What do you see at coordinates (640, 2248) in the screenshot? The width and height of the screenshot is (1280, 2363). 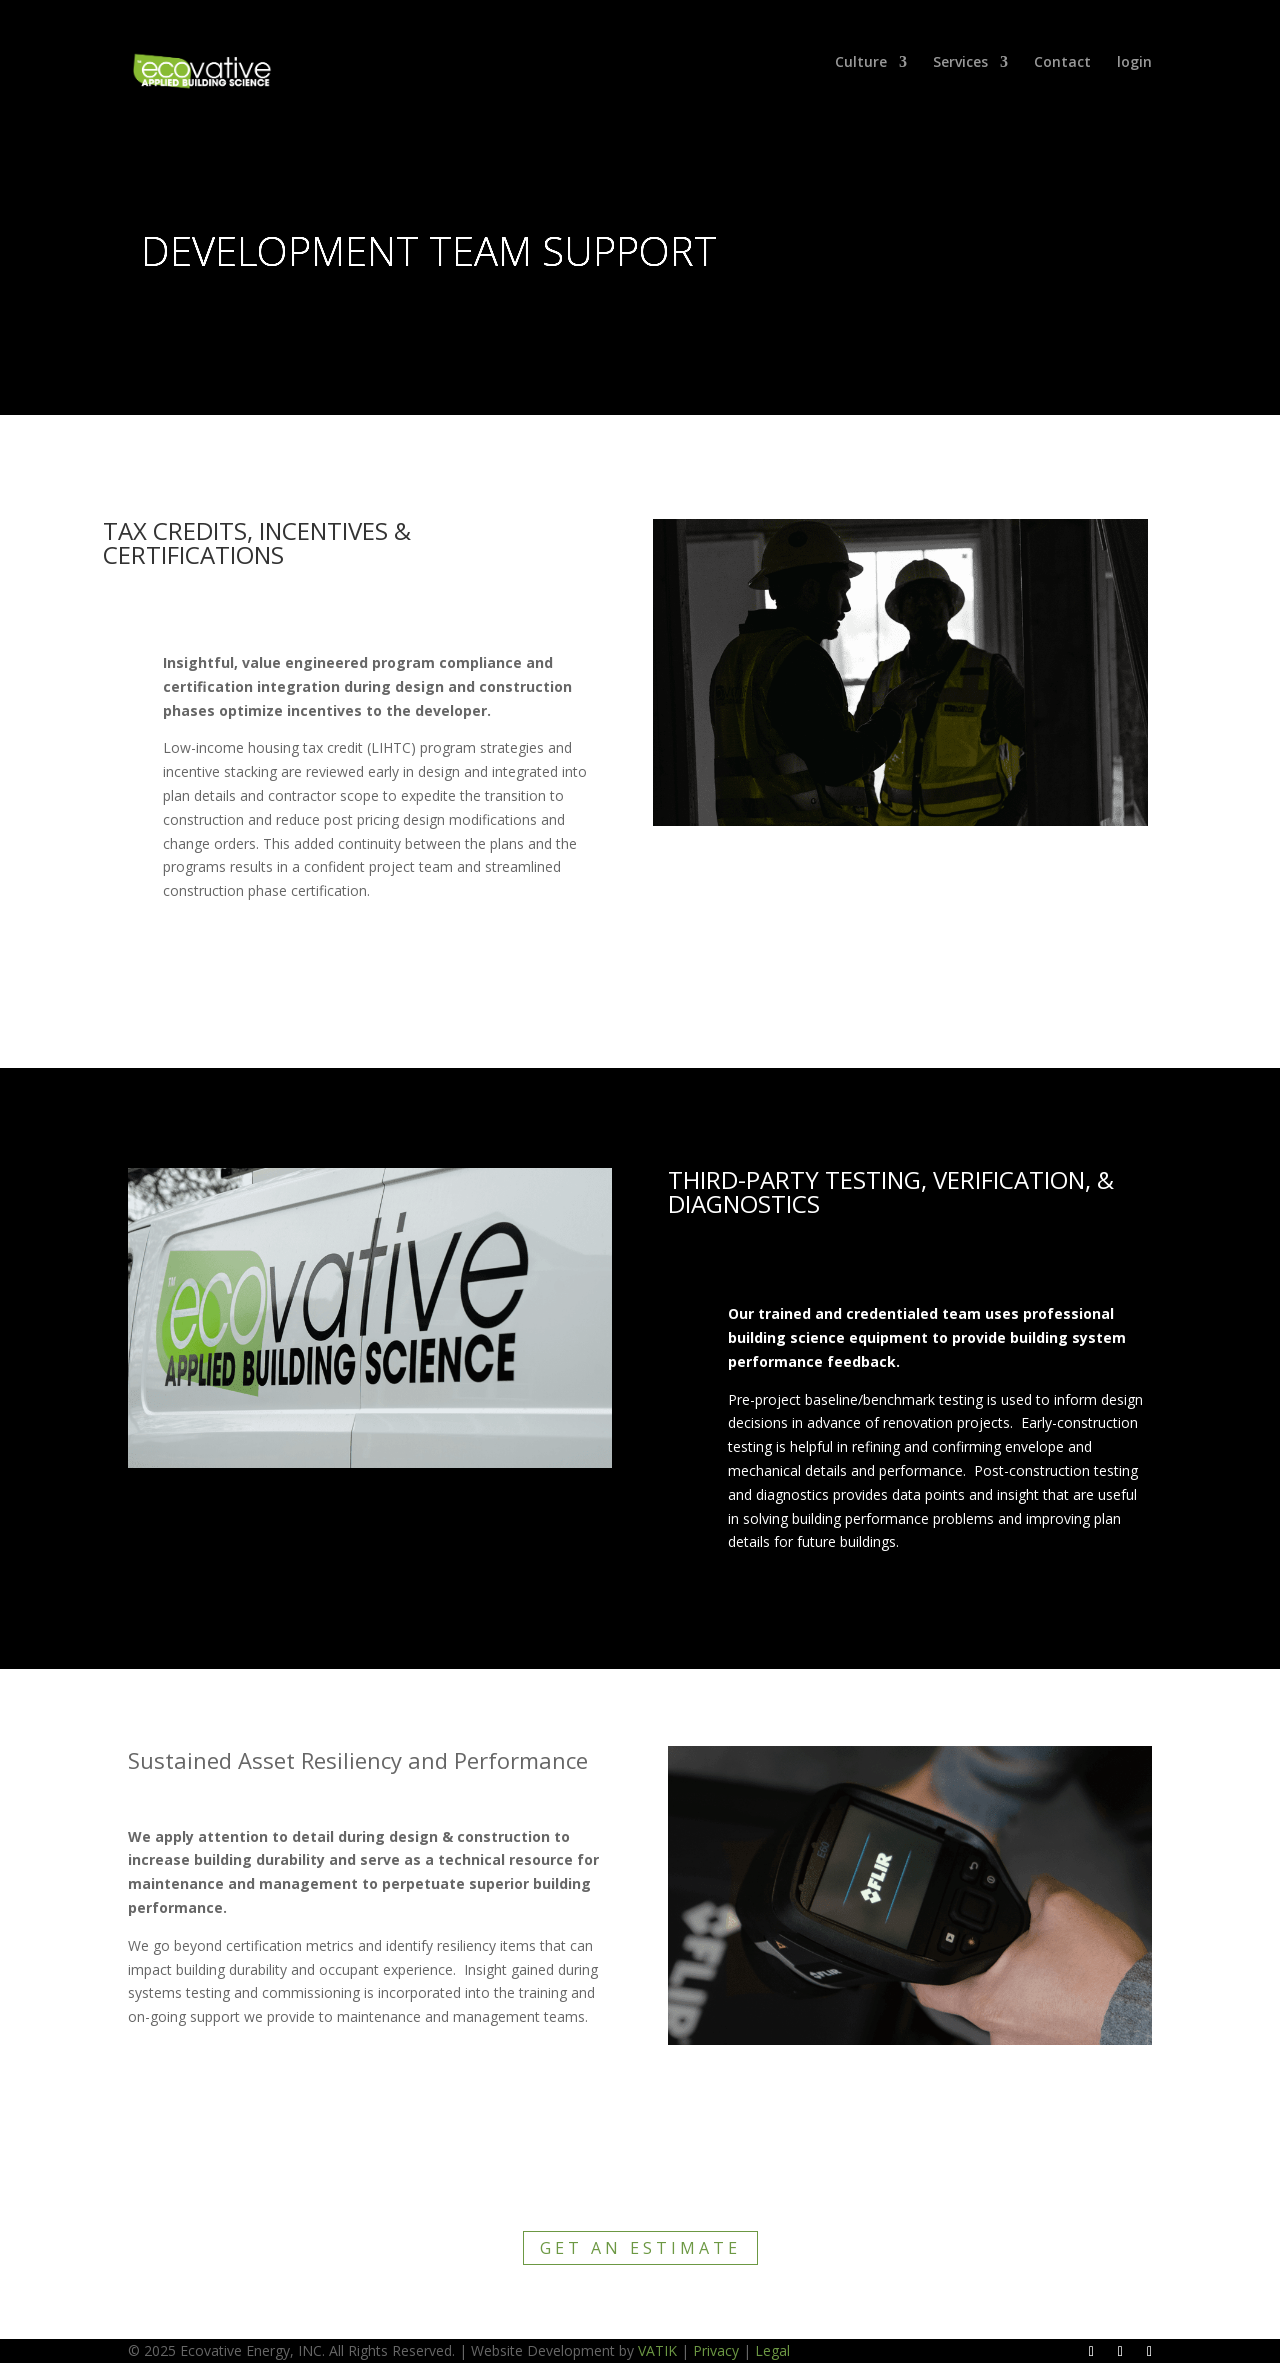 I see `Get an Estimate` at bounding box center [640, 2248].